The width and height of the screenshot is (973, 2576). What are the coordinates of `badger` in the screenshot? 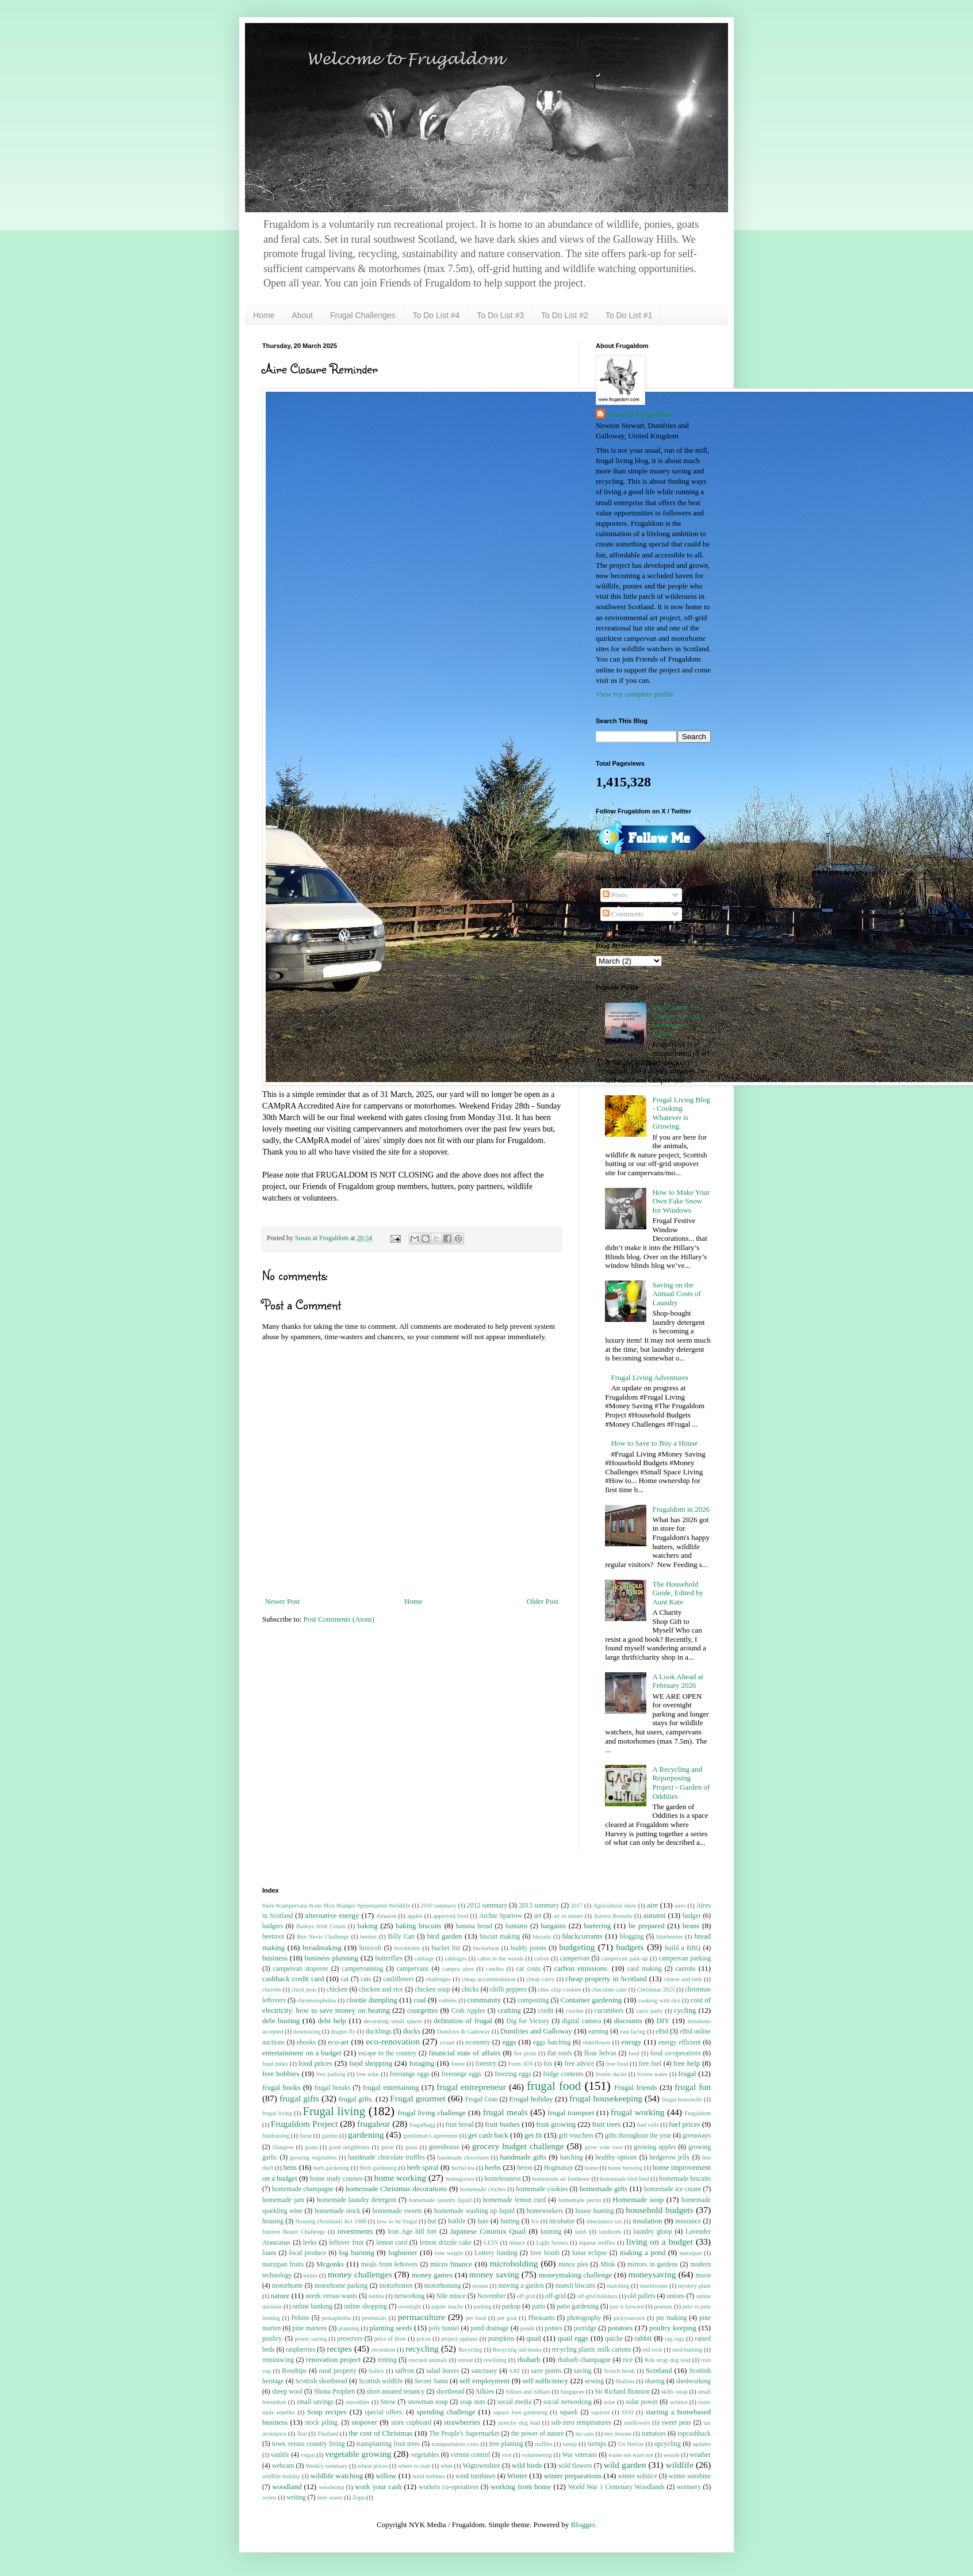 It's located at (692, 1916).